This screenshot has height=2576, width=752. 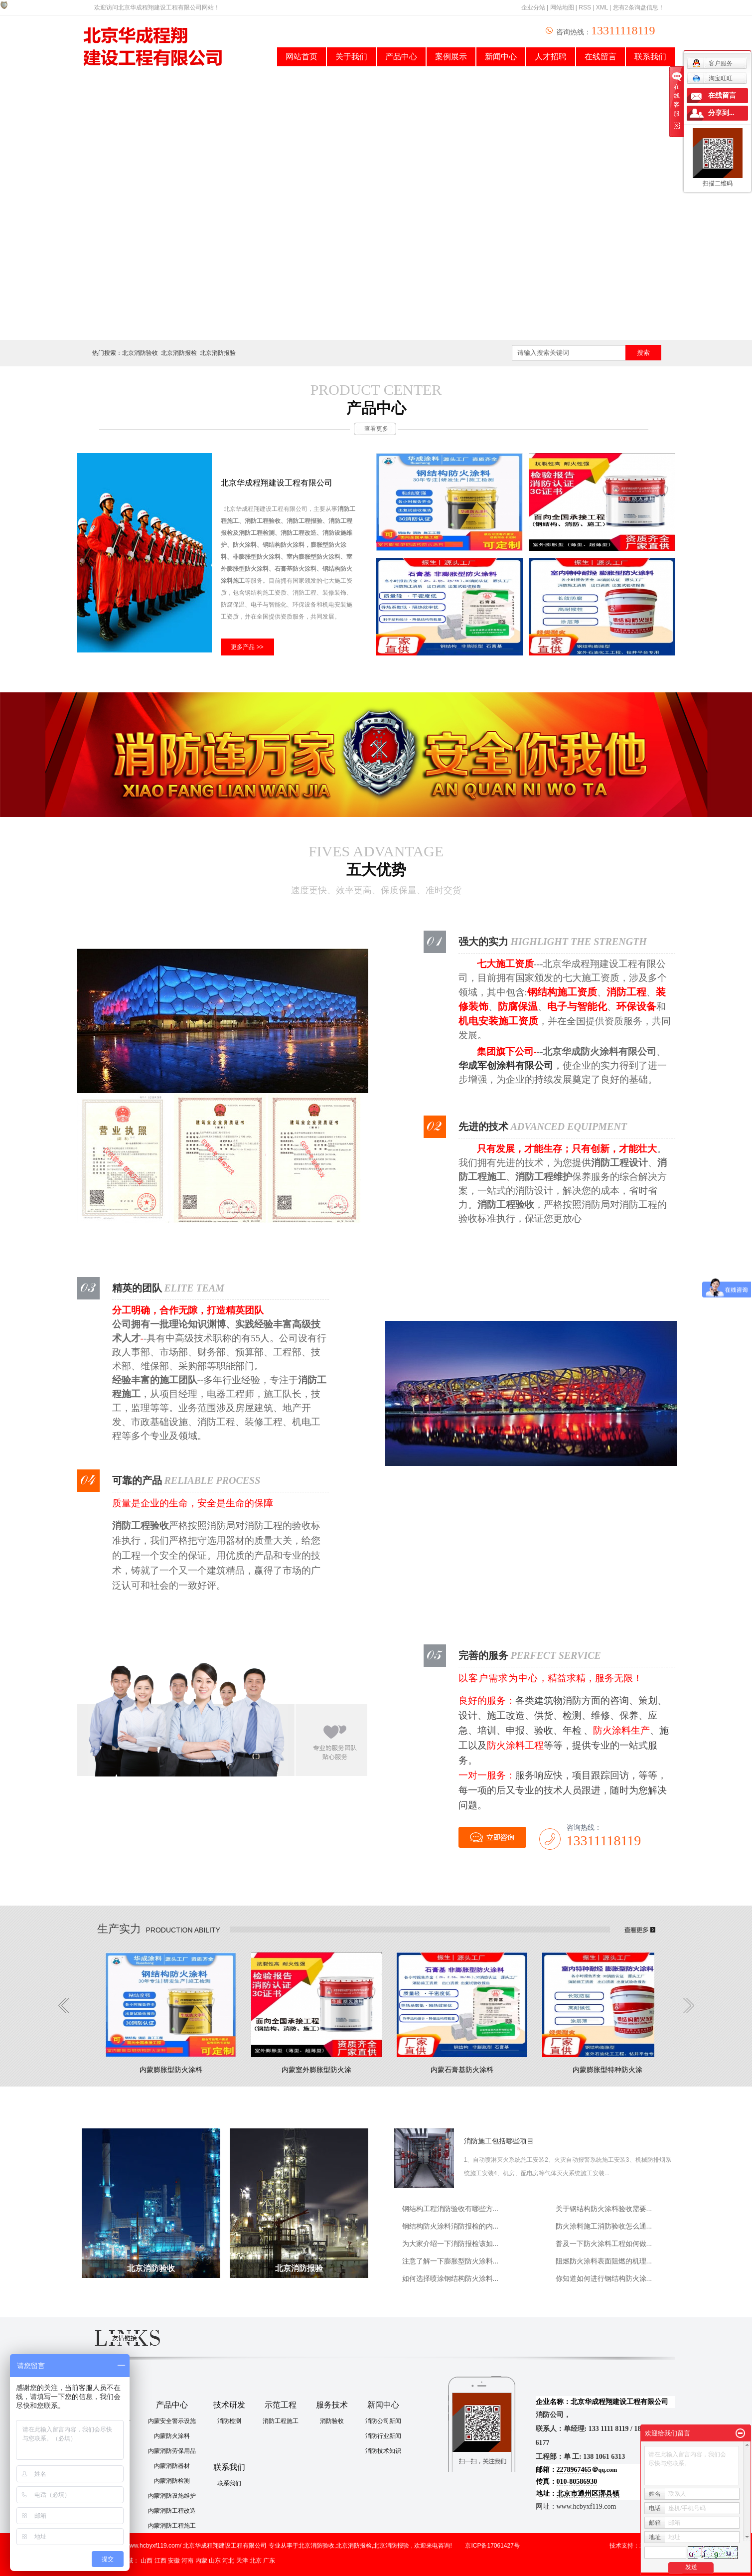 What do you see at coordinates (187, 2560) in the screenshot?
I see `河南` at bounding box center [187, 2560].